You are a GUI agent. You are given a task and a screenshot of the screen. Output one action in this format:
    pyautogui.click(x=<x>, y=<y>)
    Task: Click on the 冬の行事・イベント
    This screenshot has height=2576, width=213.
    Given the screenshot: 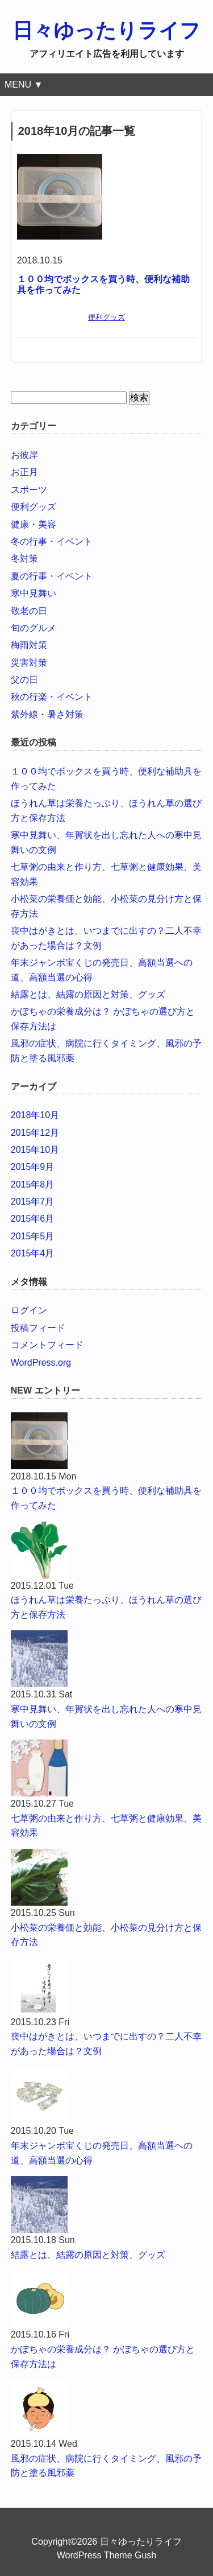 What is the action you would take?
    pyautogui.click(x=52, y=541)
    